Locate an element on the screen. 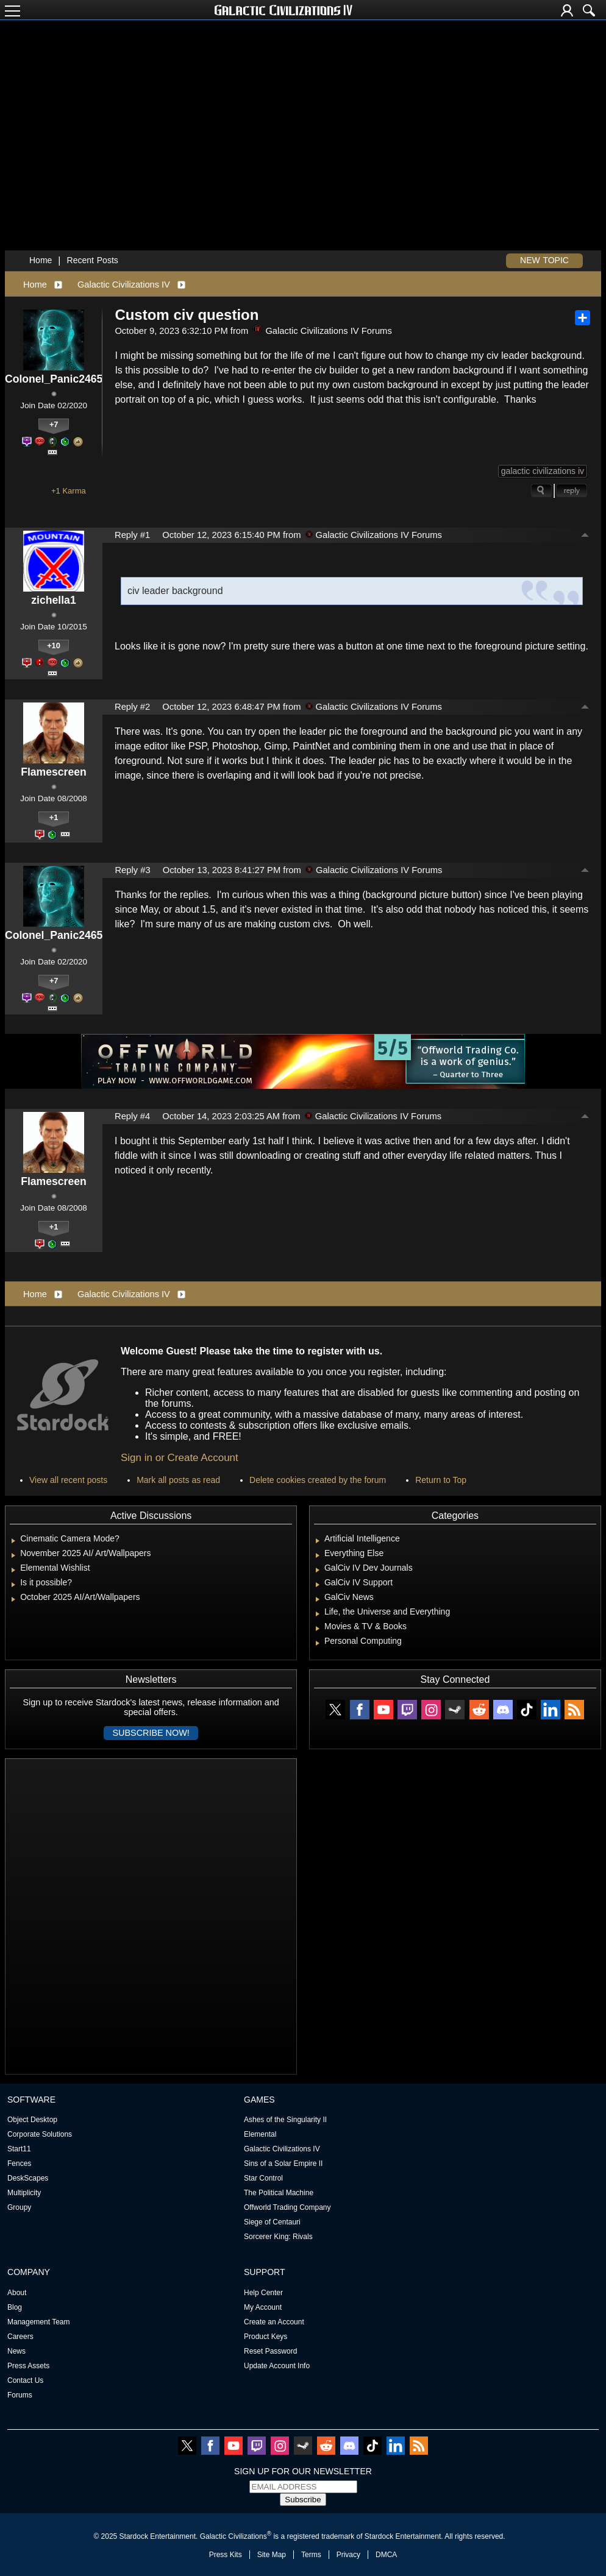 The image size is (606, 2576). Contact Us is located at coordinates (25, 2380).